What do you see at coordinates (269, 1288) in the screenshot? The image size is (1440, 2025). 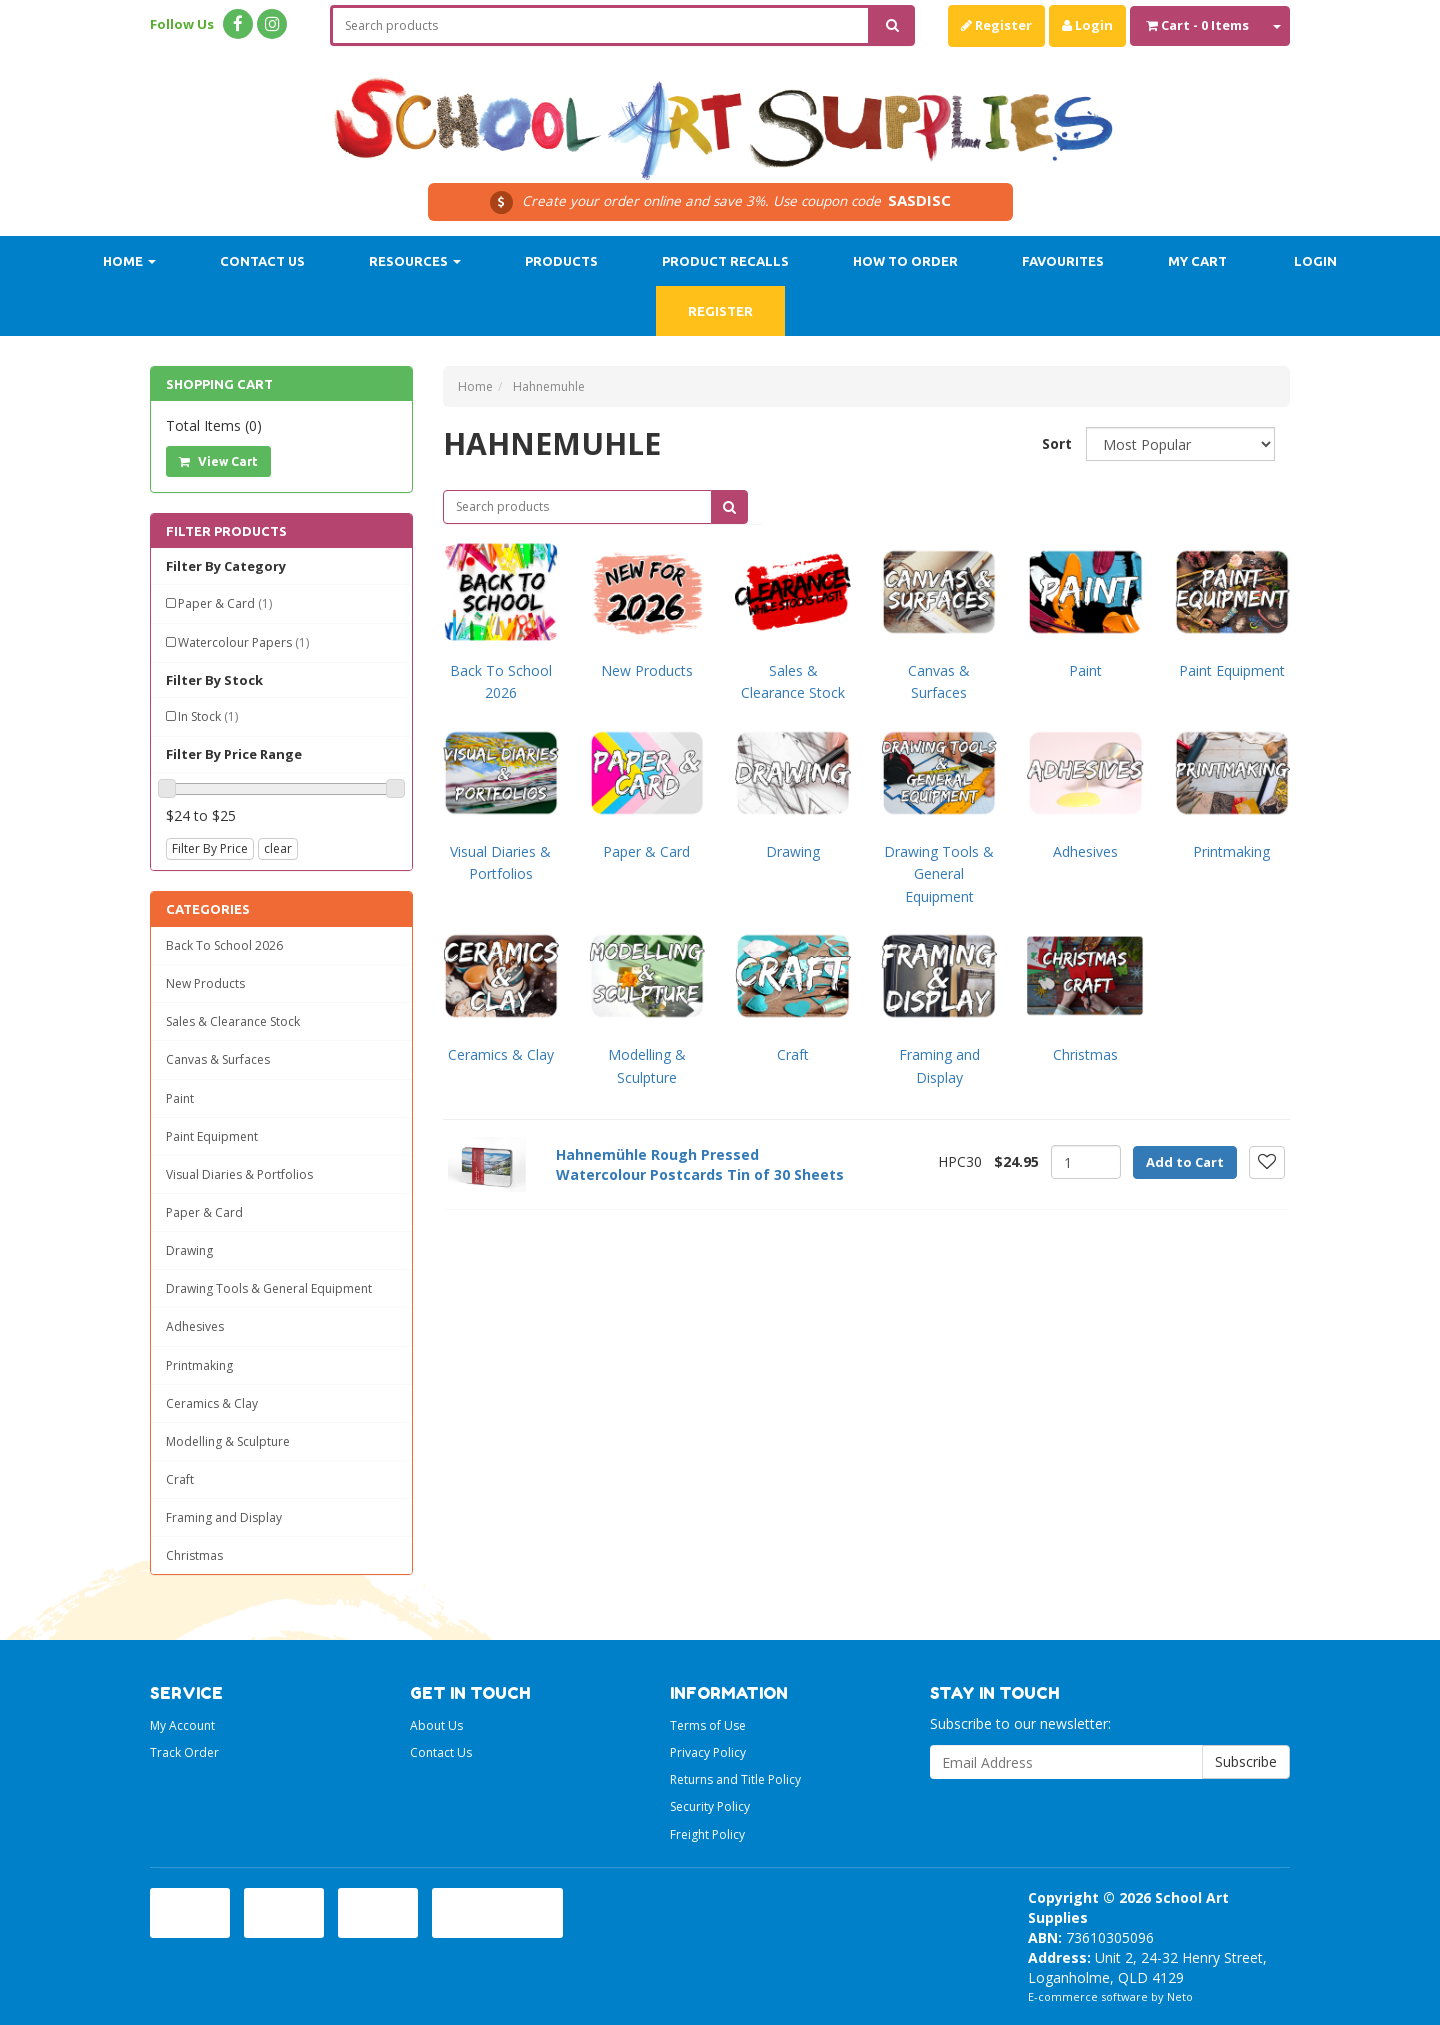 I see `Drawing Tools & General Equipment` at bounding box center [269, 1288].